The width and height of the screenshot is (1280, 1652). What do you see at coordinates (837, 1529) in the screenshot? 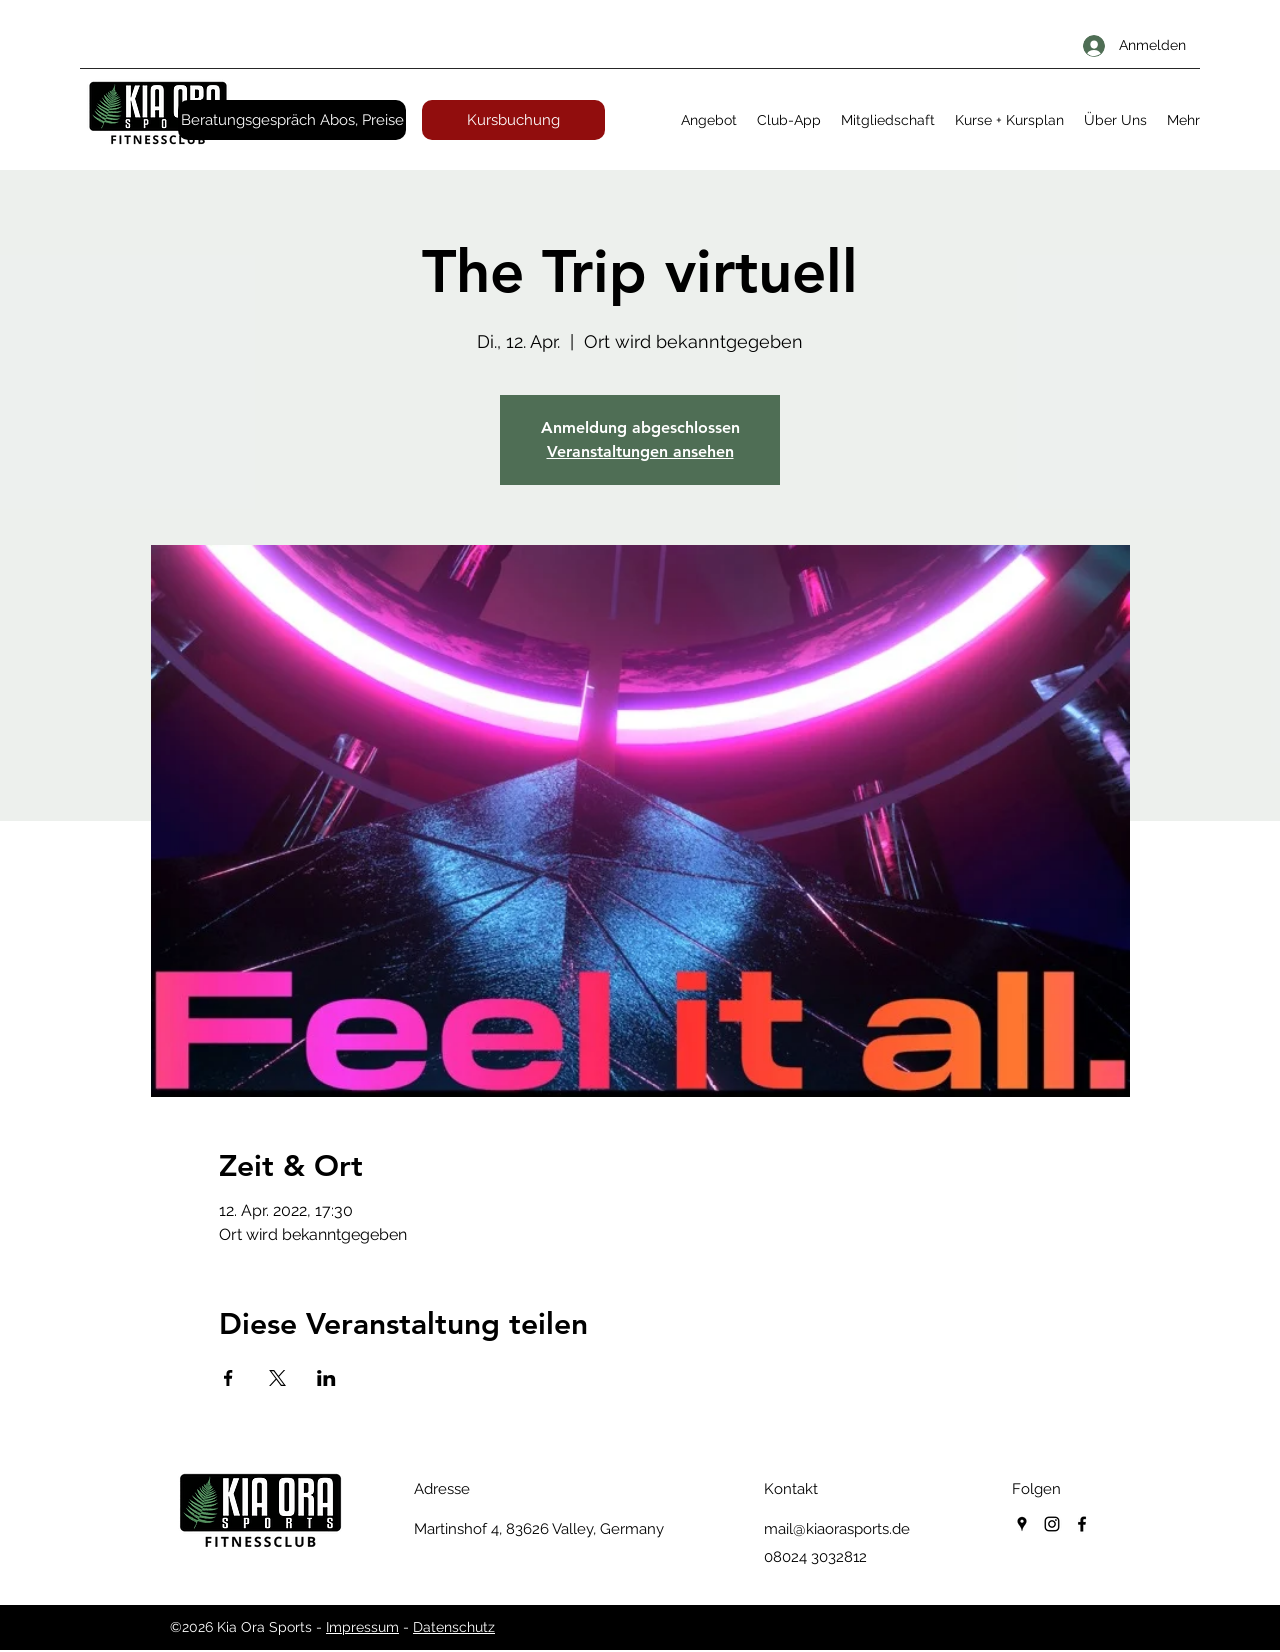
I see `mail@kiaorasports.de` at bounding box center [837, 1529].